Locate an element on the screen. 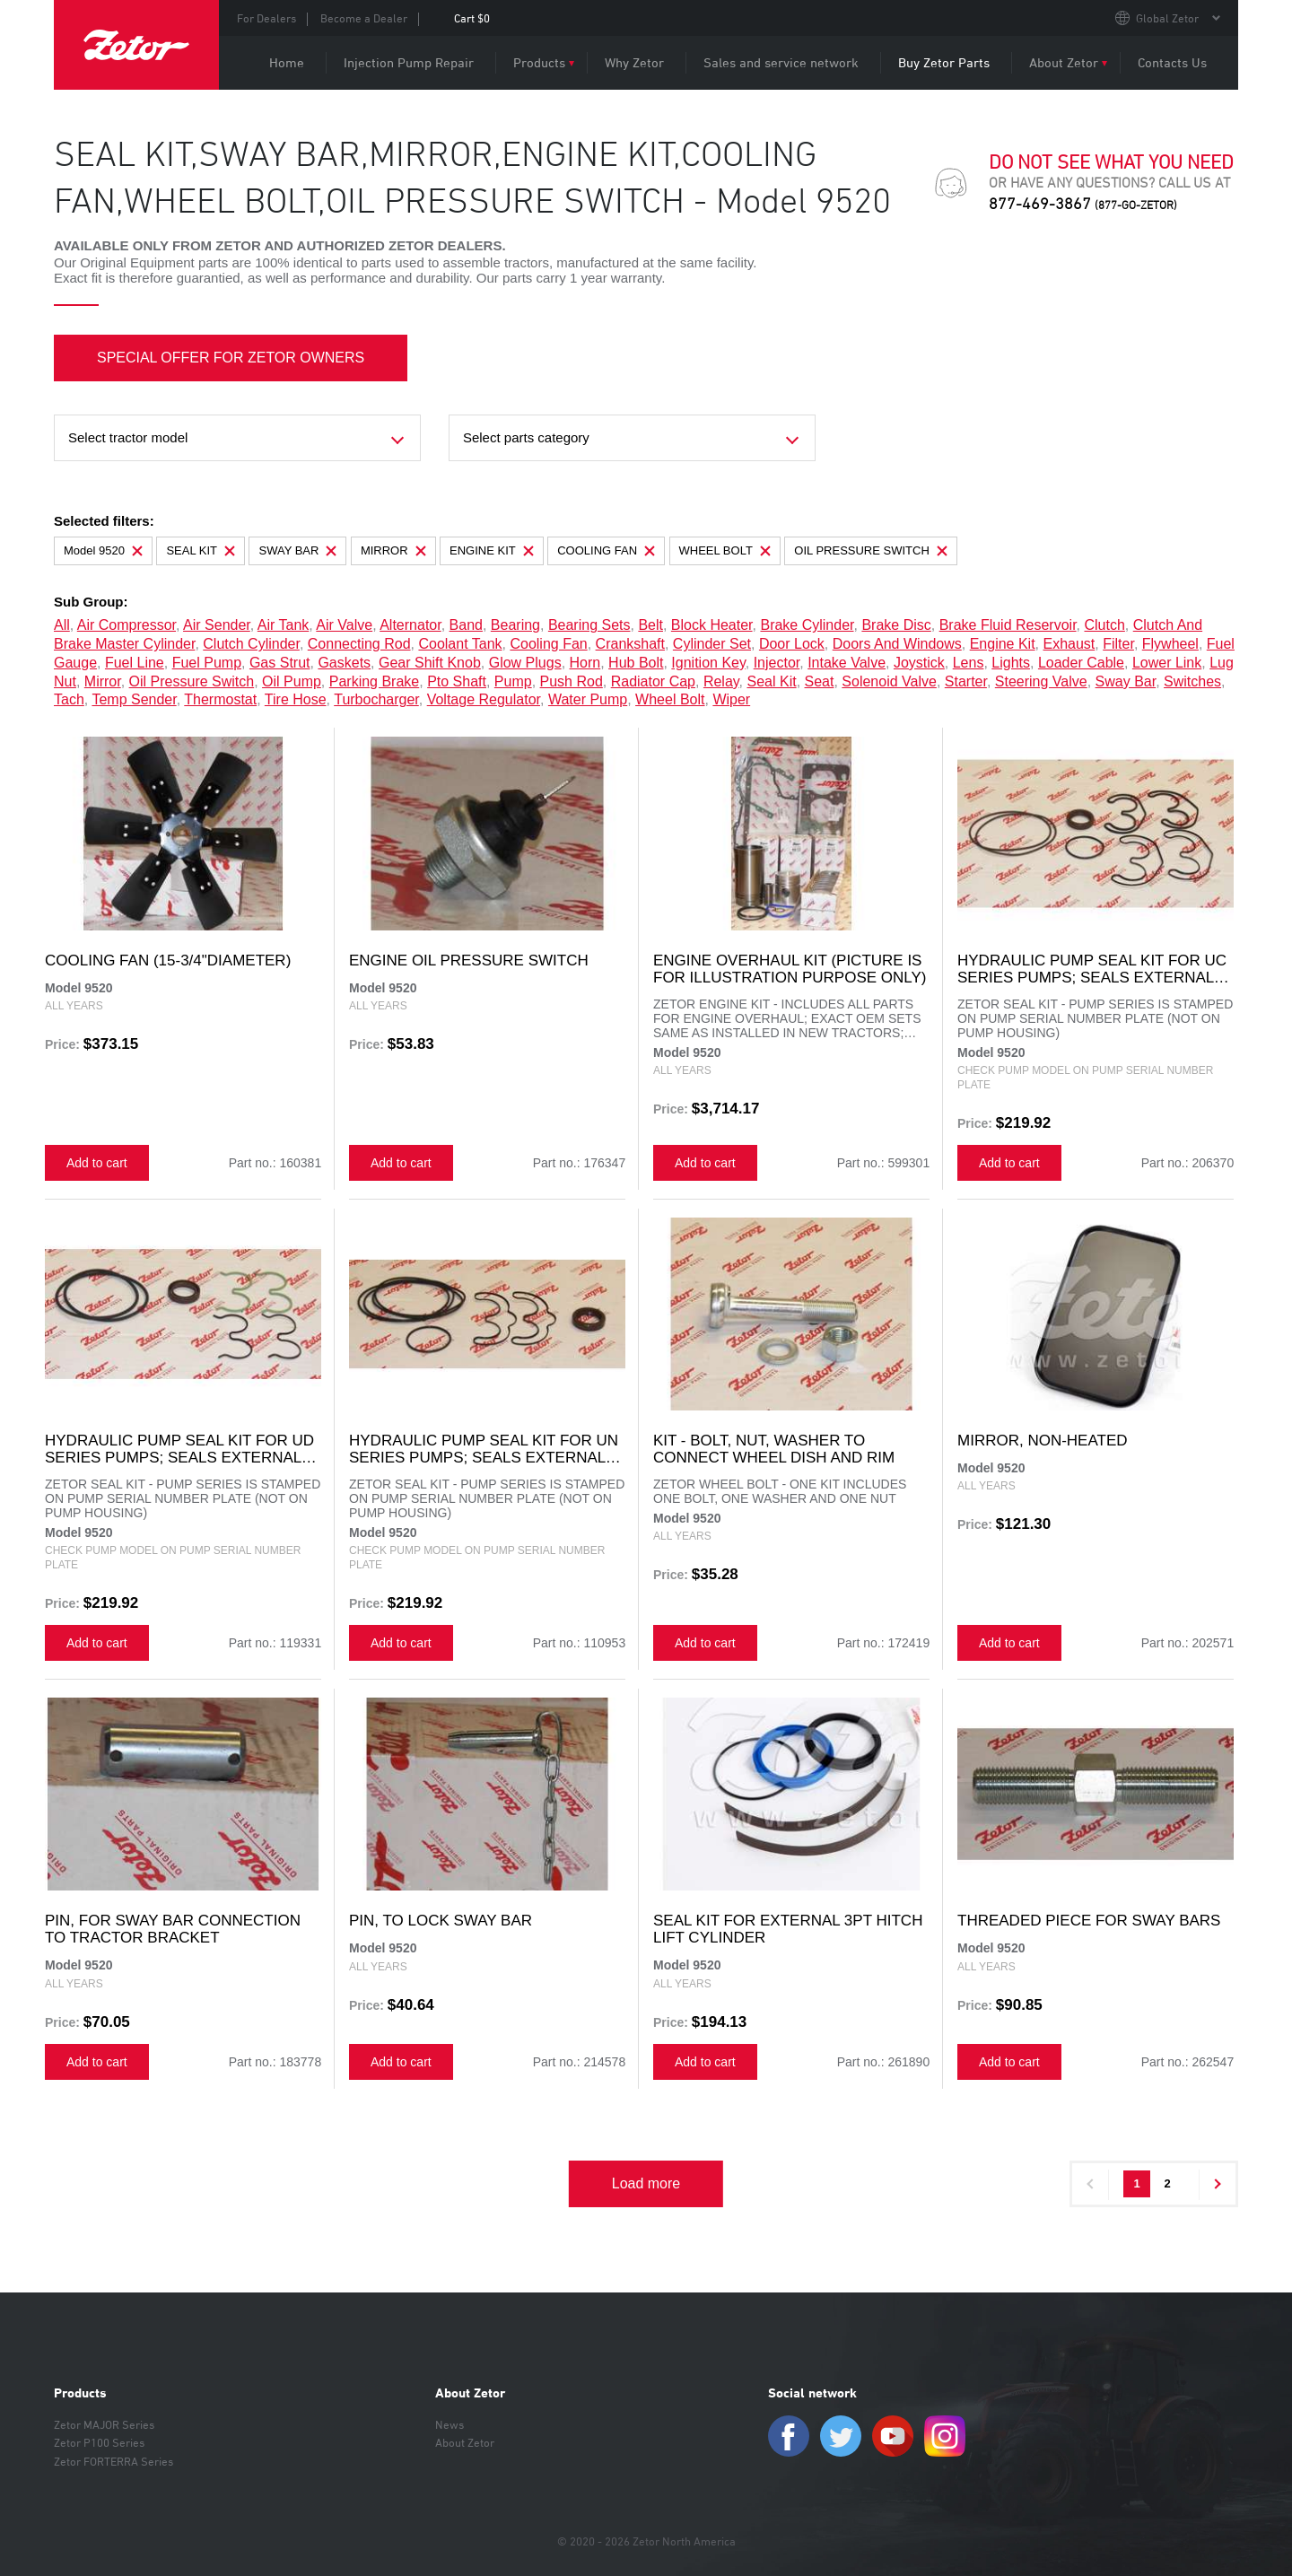  fuel line is located at coordinates (134, 662).